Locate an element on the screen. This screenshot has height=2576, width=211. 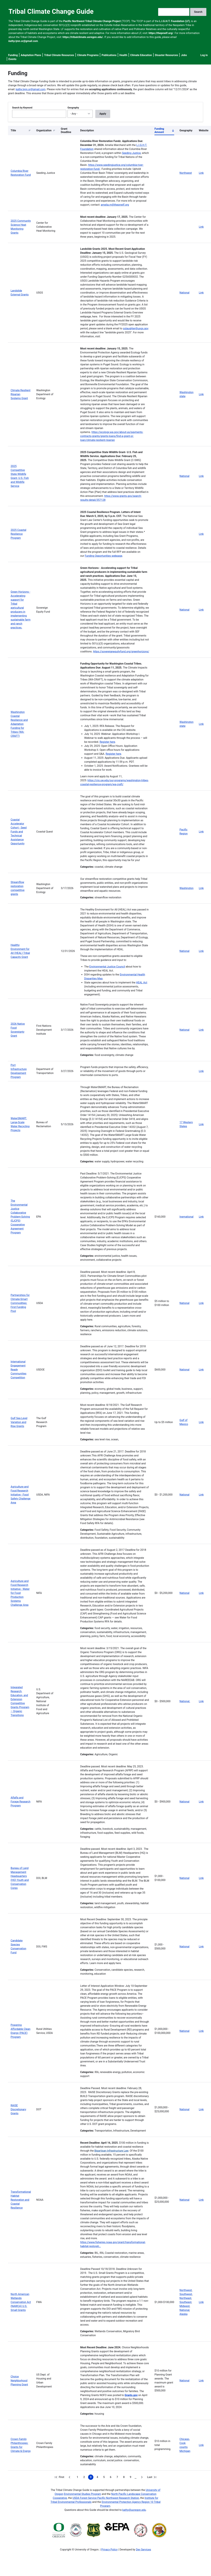
Geography is located at coordinates (73, 107).